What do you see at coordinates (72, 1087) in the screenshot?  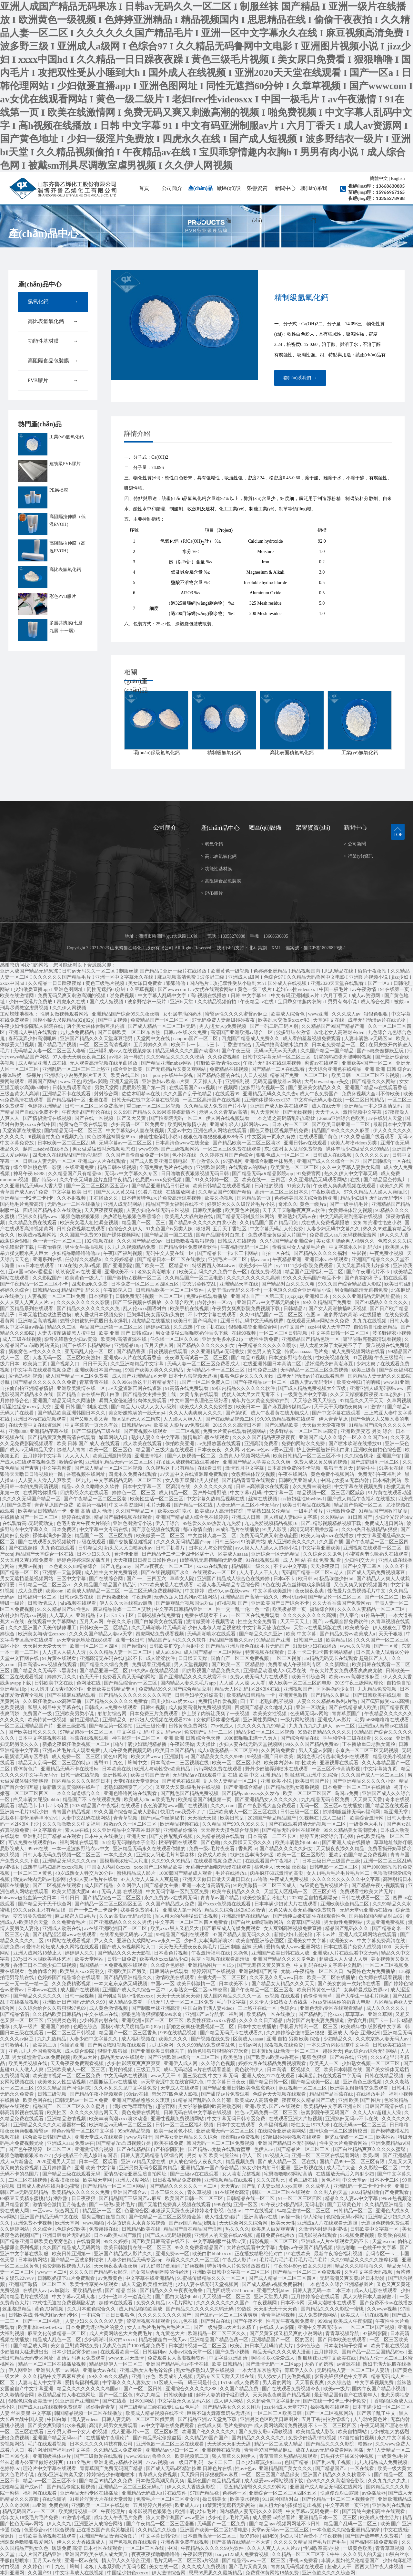 I see `日韩免费观看高清` at bounding box center [72, 1087].